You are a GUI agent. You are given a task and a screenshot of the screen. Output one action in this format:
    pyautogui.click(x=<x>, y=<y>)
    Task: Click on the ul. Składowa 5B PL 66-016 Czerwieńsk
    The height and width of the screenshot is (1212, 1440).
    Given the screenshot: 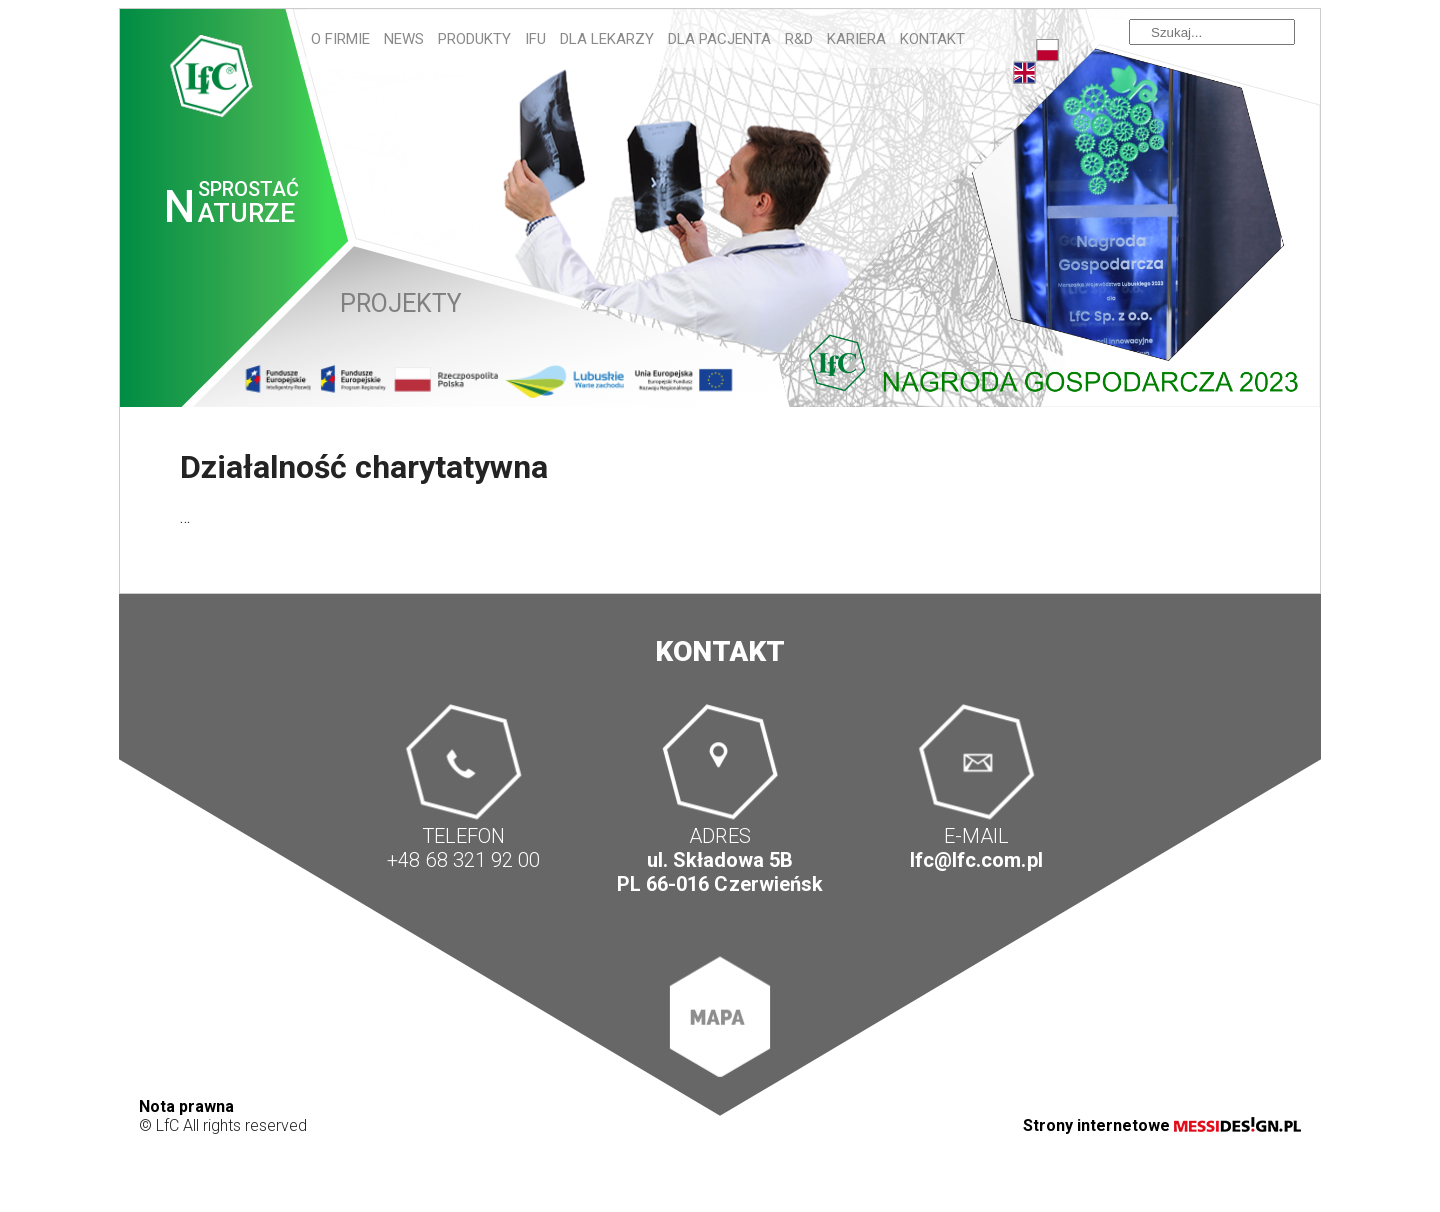 What is the action you would take?
    pyautogui.click(x=719, y=872)
    